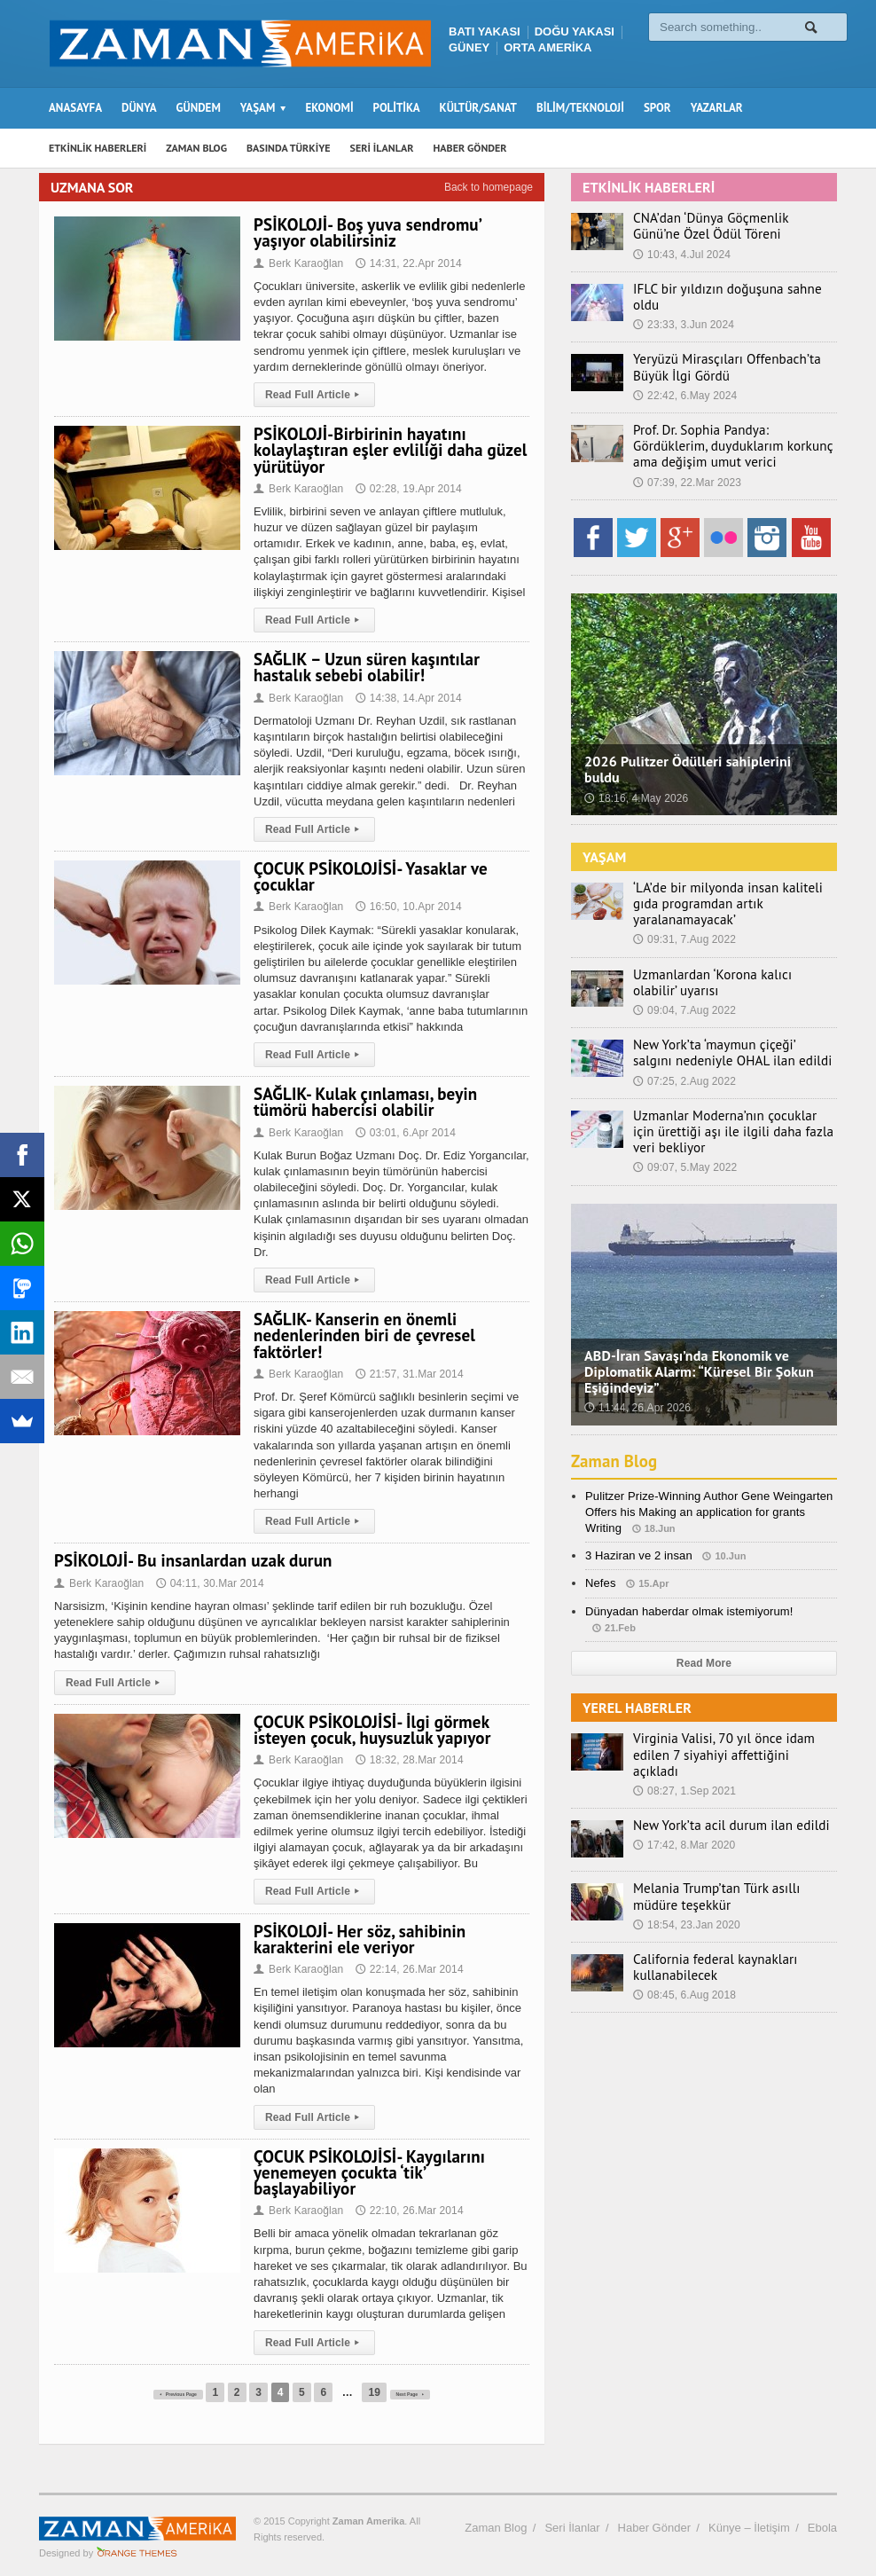 Image resolution: width=876 pixels, height=2576 pixels. Describe the element at coordinates (207, 1583) in the screenshot. I see `04:11, 30.Mar 2014` at that location.